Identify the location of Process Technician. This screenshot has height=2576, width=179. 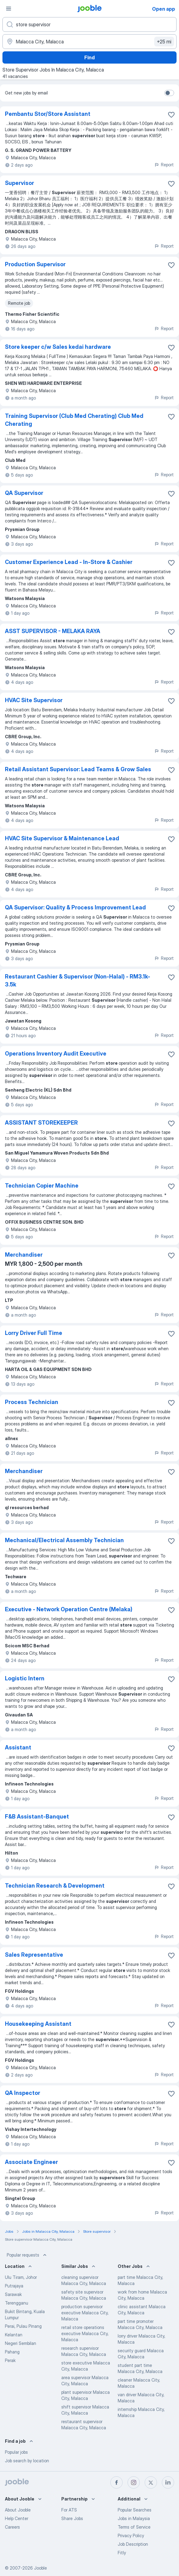
(31, 1402).